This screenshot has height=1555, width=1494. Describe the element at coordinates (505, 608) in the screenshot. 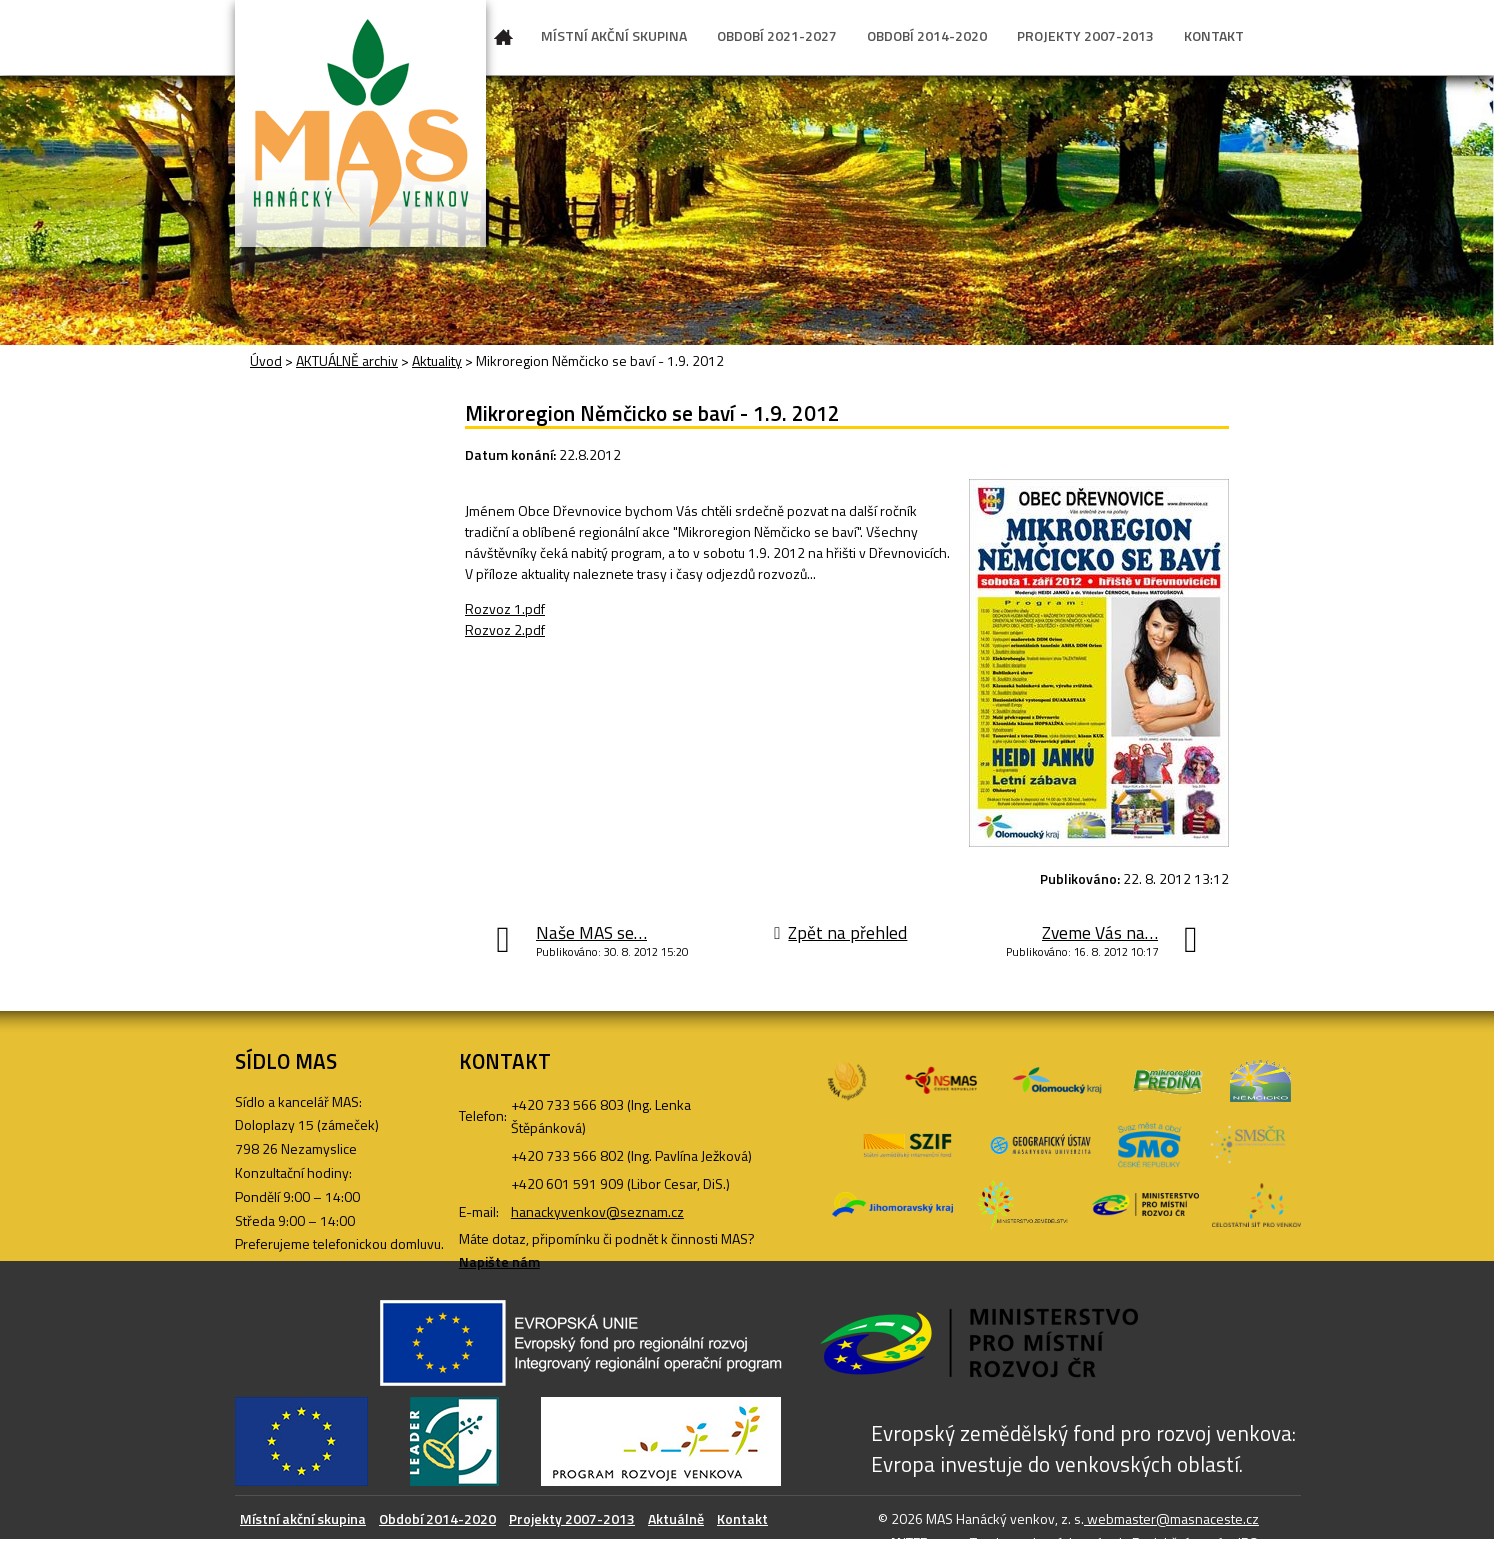

I see `Rozvoz 1.pdf` at that location.